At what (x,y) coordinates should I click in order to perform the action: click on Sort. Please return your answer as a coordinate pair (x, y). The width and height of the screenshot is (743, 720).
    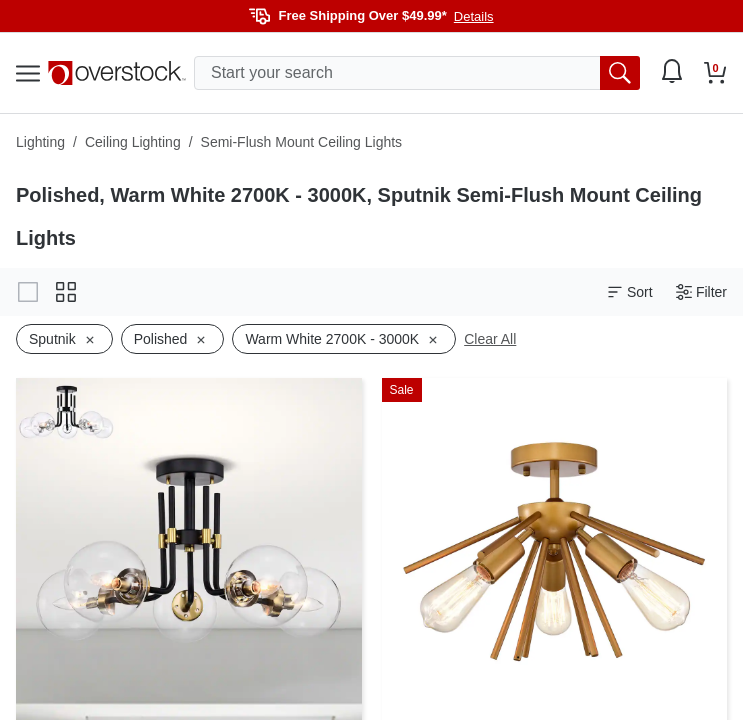
    Looking at the image, I should click on (630, 292).